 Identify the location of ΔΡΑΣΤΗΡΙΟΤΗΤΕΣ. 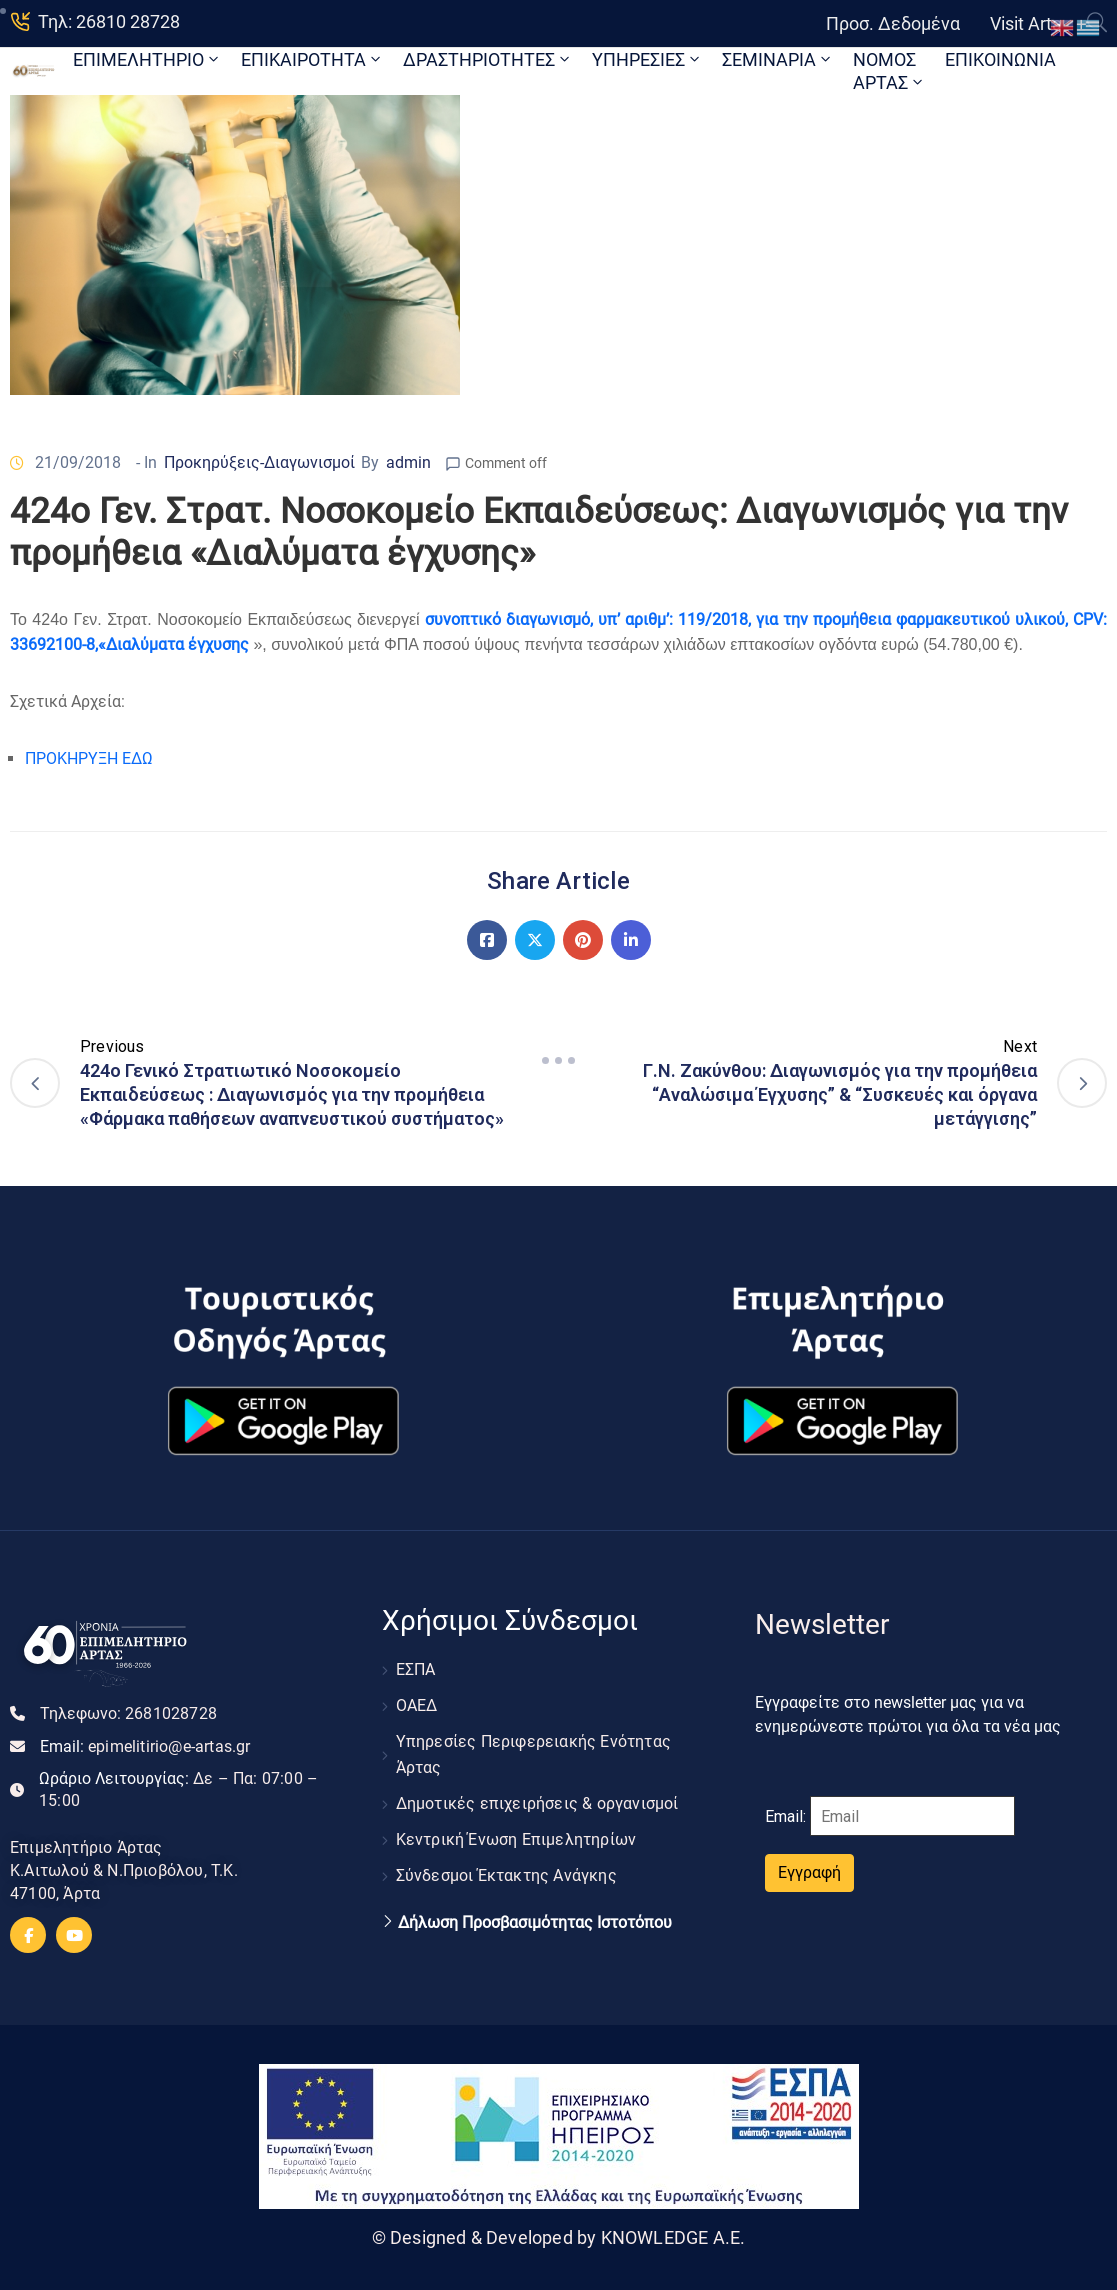
(488, 59).